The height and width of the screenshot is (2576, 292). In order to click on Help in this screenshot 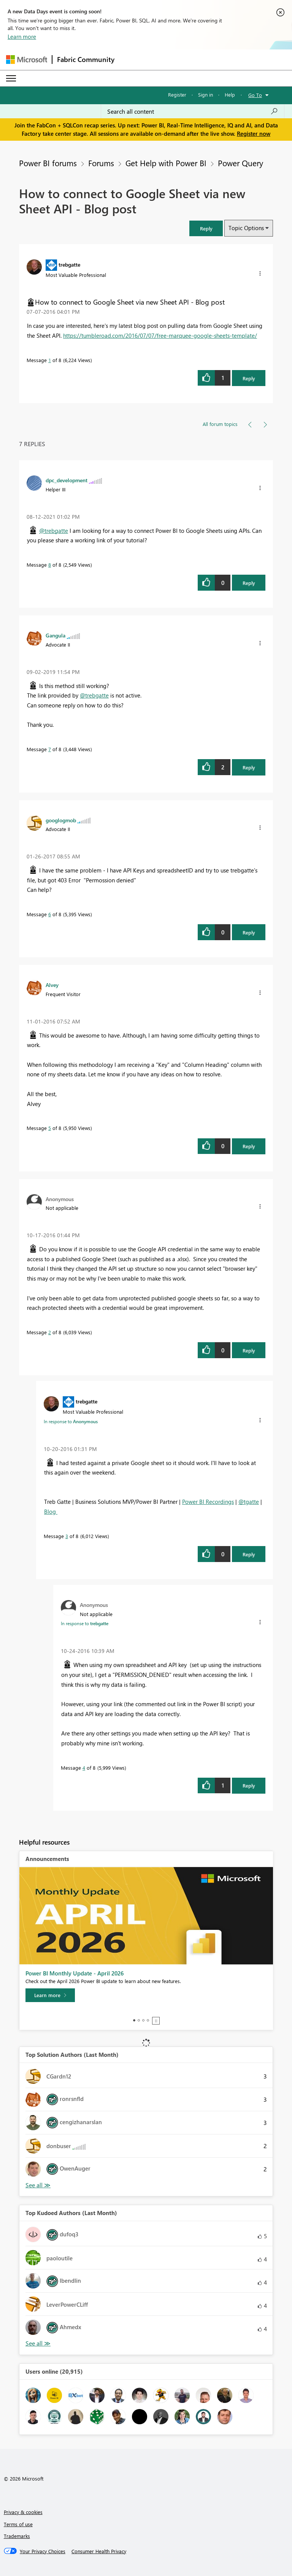, I will do `click(230, 94)`.